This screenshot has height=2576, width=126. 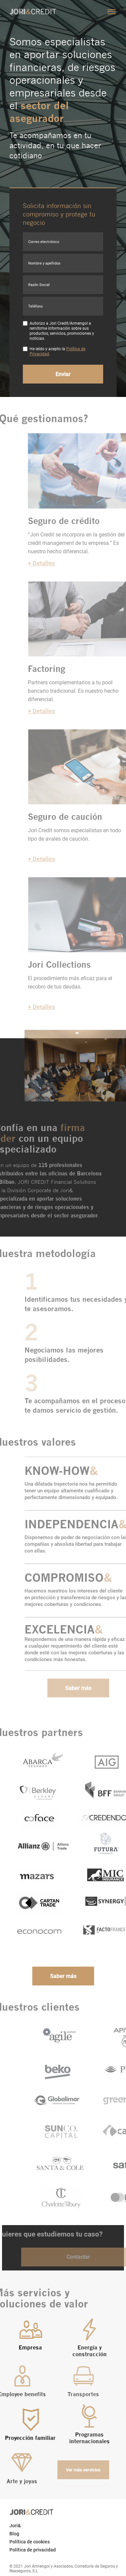 I want to click on Blog, so click(x=14, y=2533).